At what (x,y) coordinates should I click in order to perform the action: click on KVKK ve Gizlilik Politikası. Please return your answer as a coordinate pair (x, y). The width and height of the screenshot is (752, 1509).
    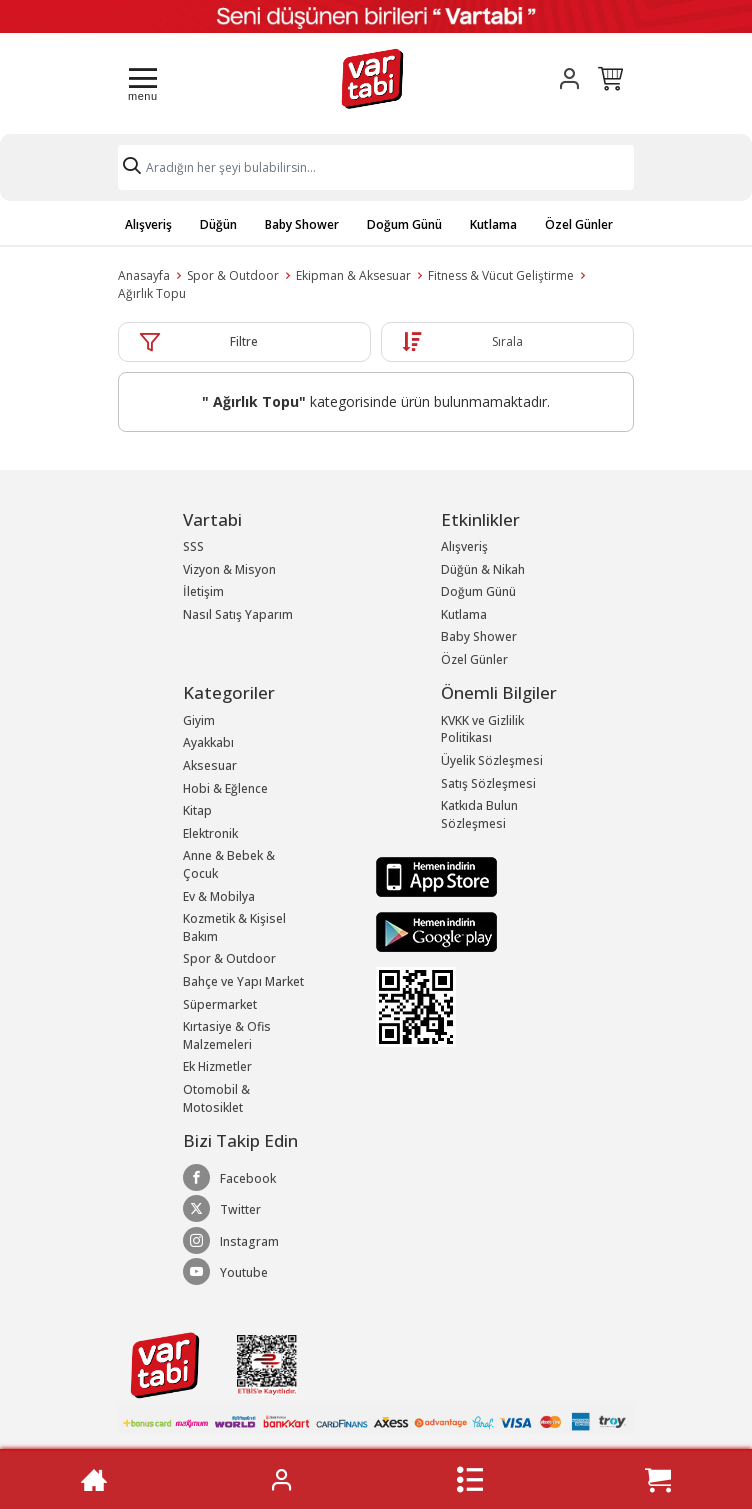
    Looking at the image, I should click on (482, 729).